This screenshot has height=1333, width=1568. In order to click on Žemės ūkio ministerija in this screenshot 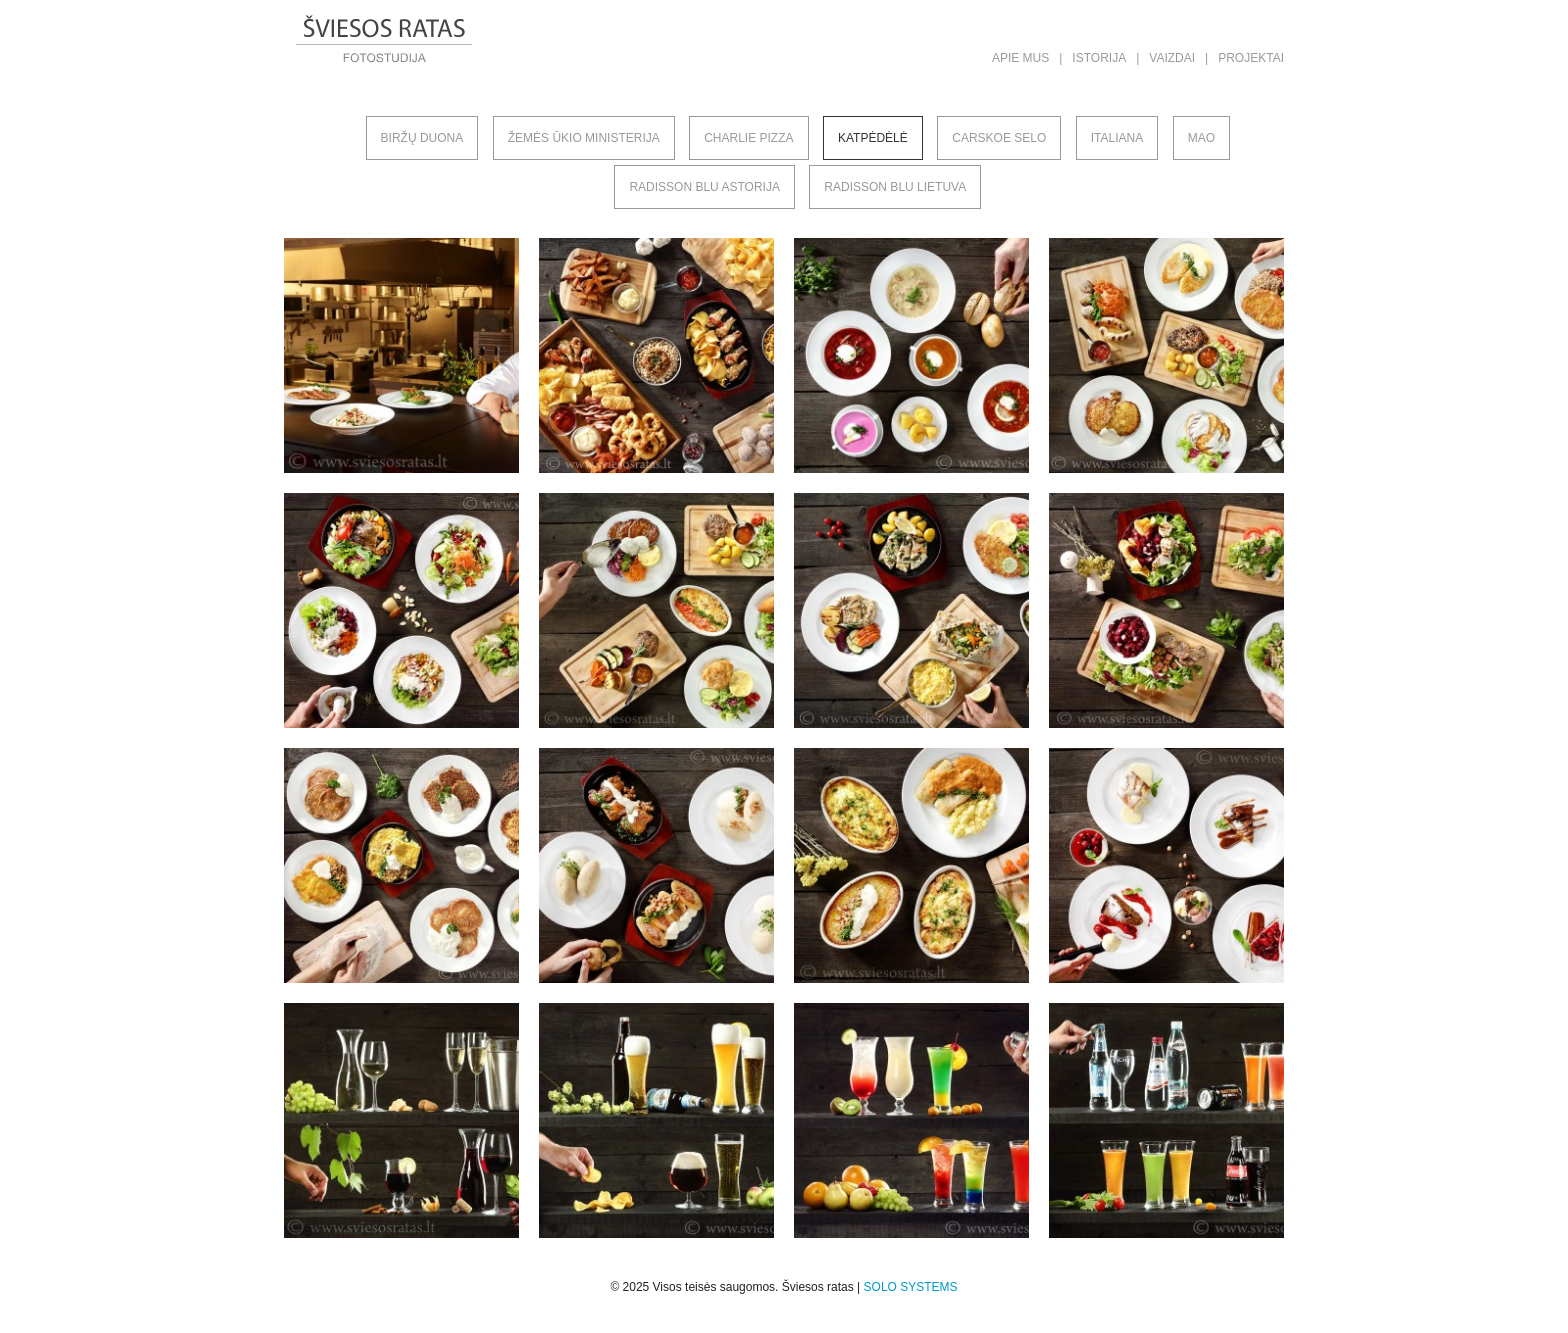, I will do `click(584, 138)`.